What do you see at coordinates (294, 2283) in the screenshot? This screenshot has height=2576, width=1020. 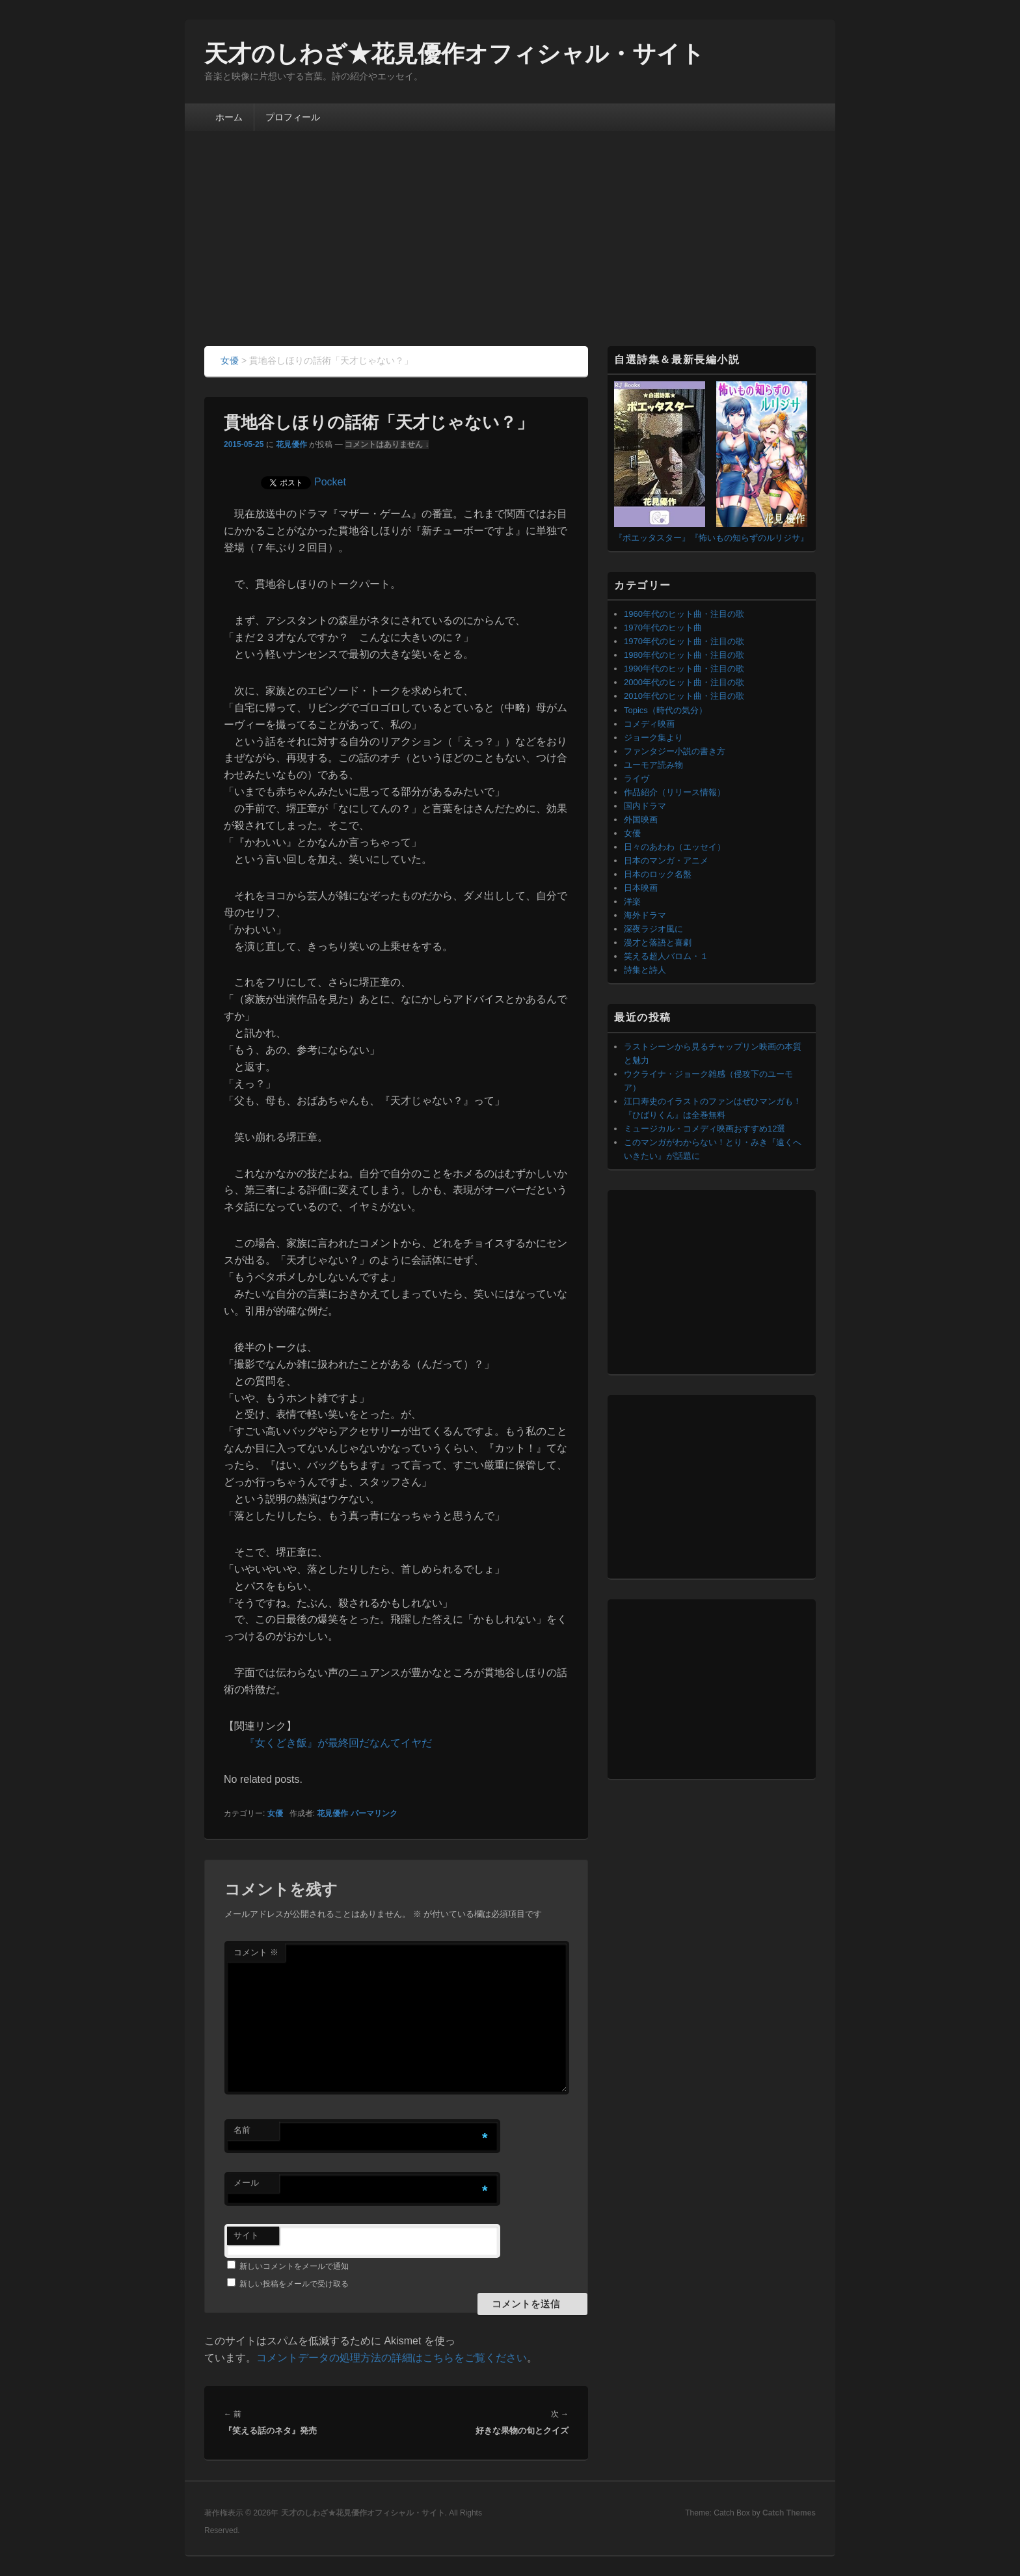 I see `新しい投稿をメールで受け取る` at bounding box center [294, 2283].